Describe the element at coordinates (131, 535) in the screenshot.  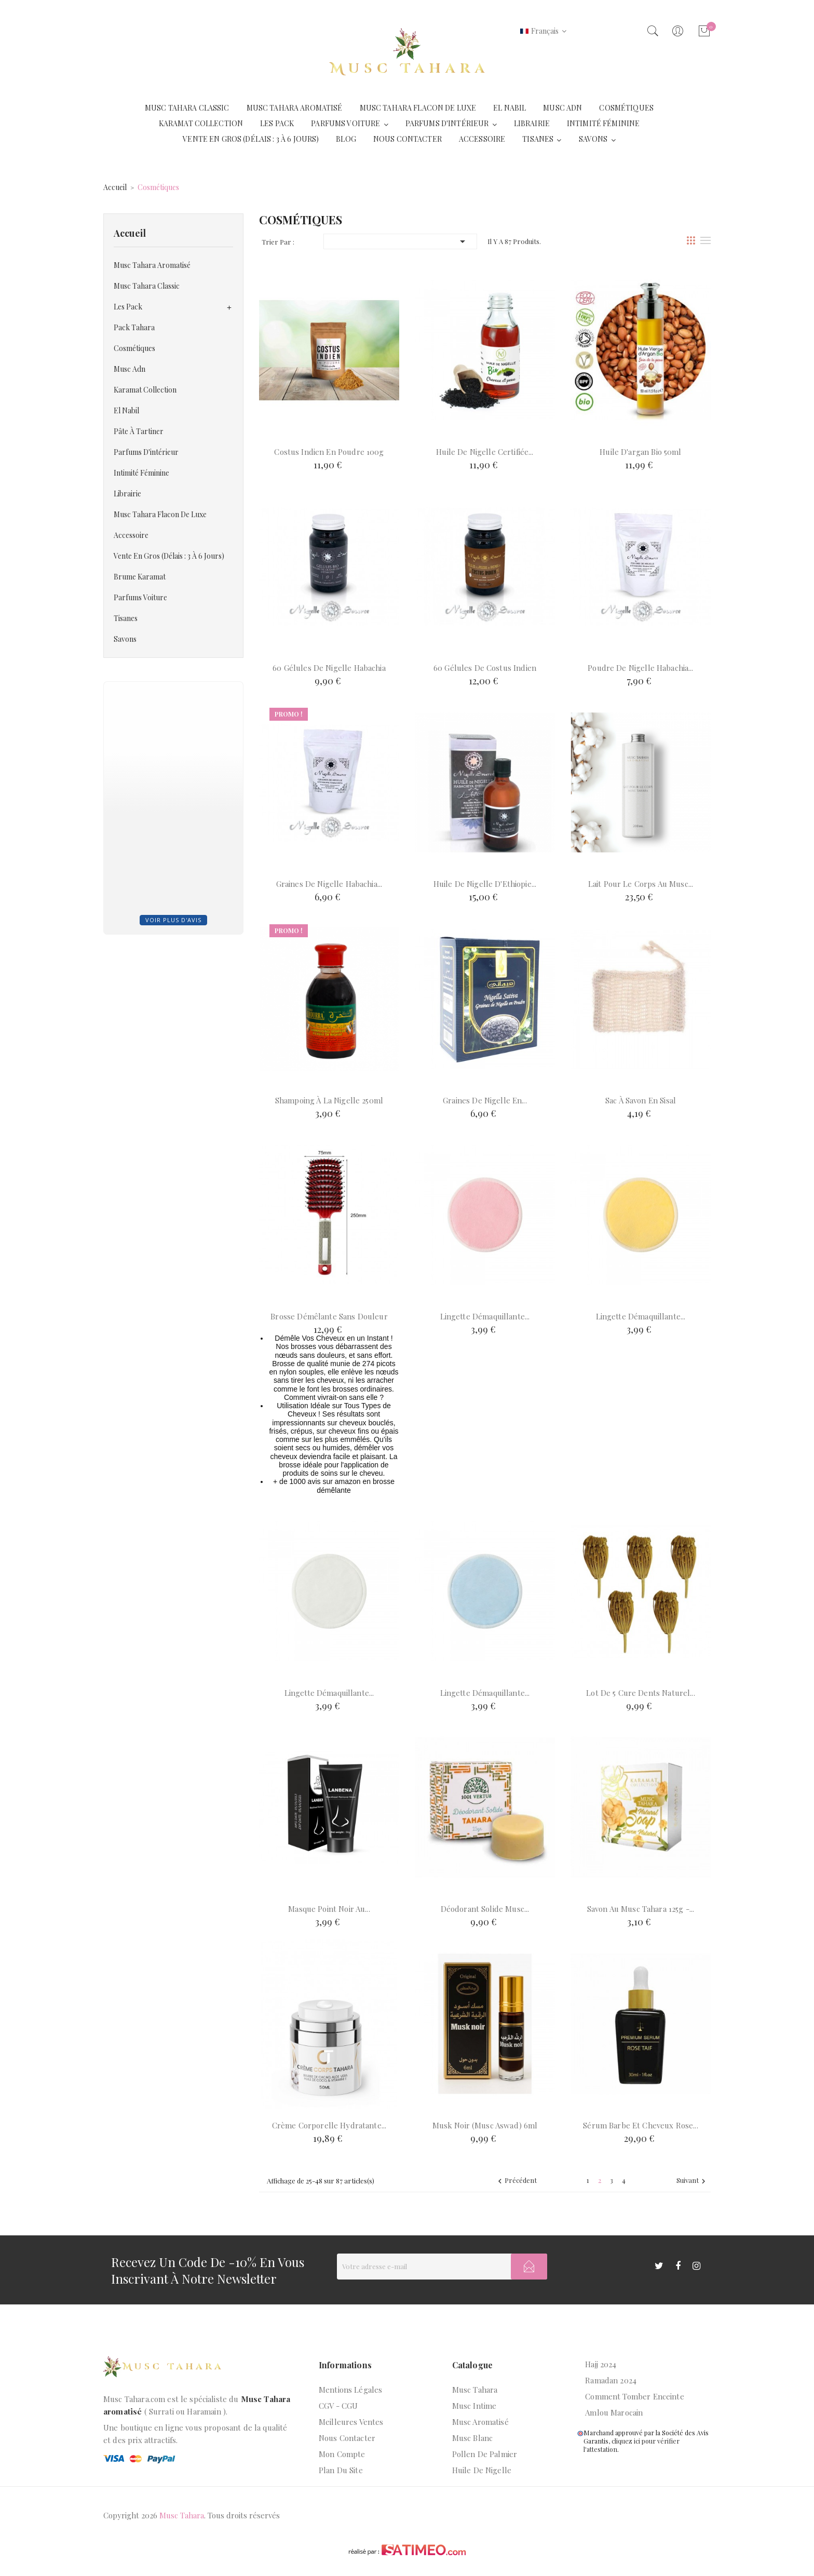
I see `Accessoire` at that location.